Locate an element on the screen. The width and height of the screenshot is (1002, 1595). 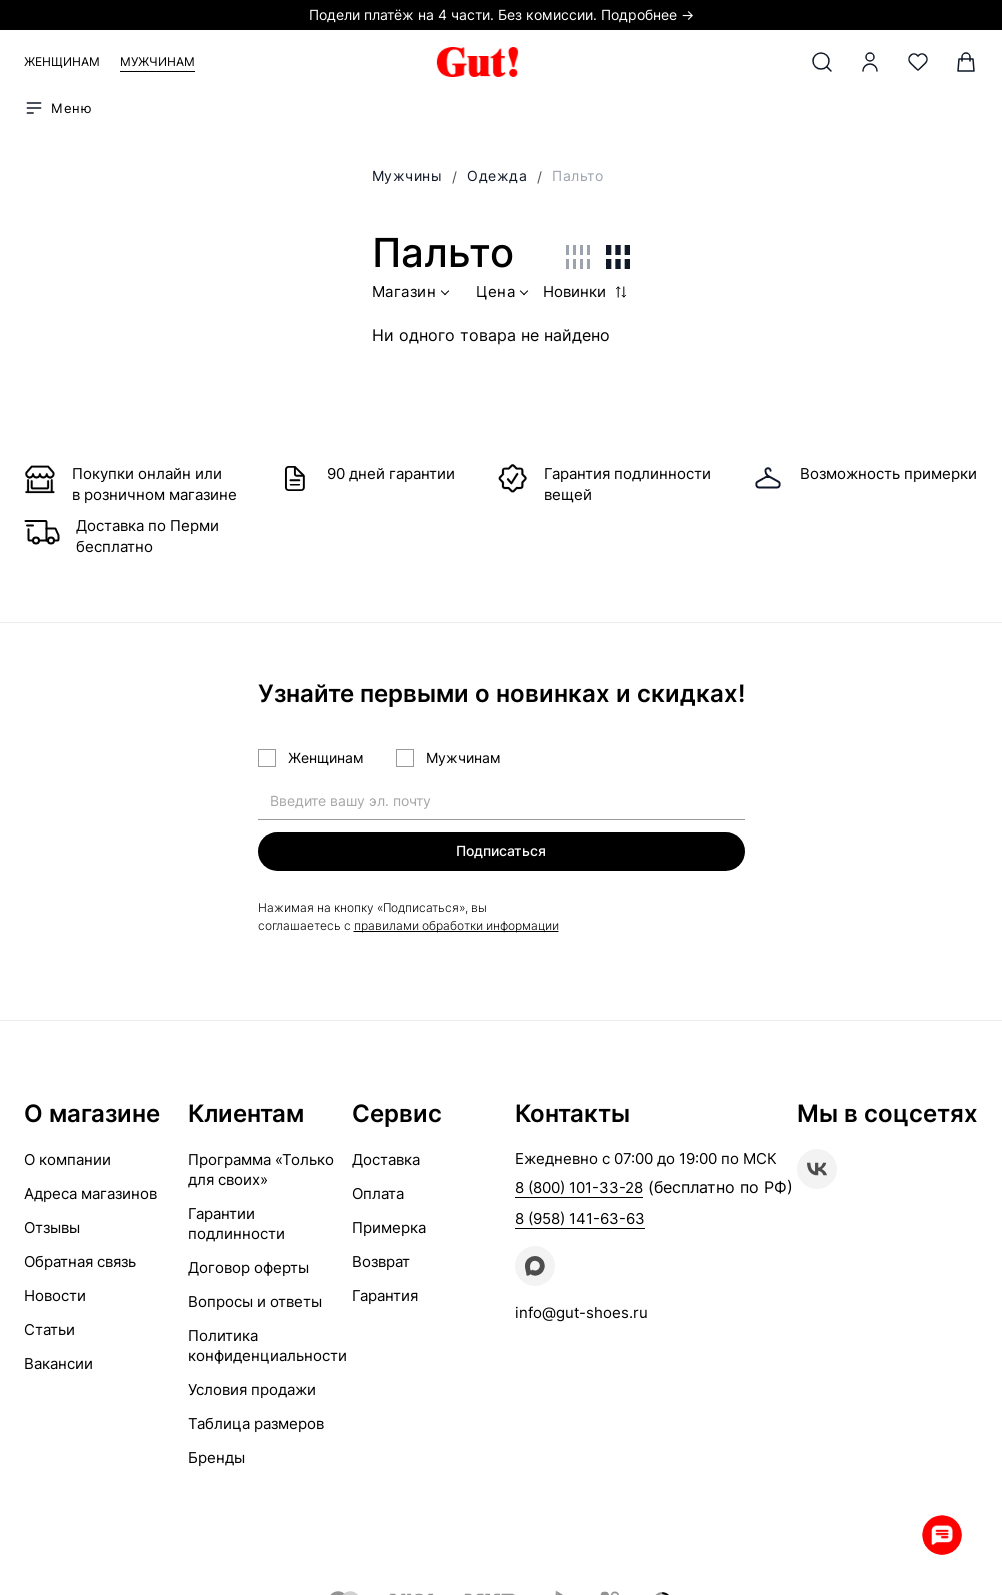
Политика конфиденциальности is located at coordinates (267, 1345).